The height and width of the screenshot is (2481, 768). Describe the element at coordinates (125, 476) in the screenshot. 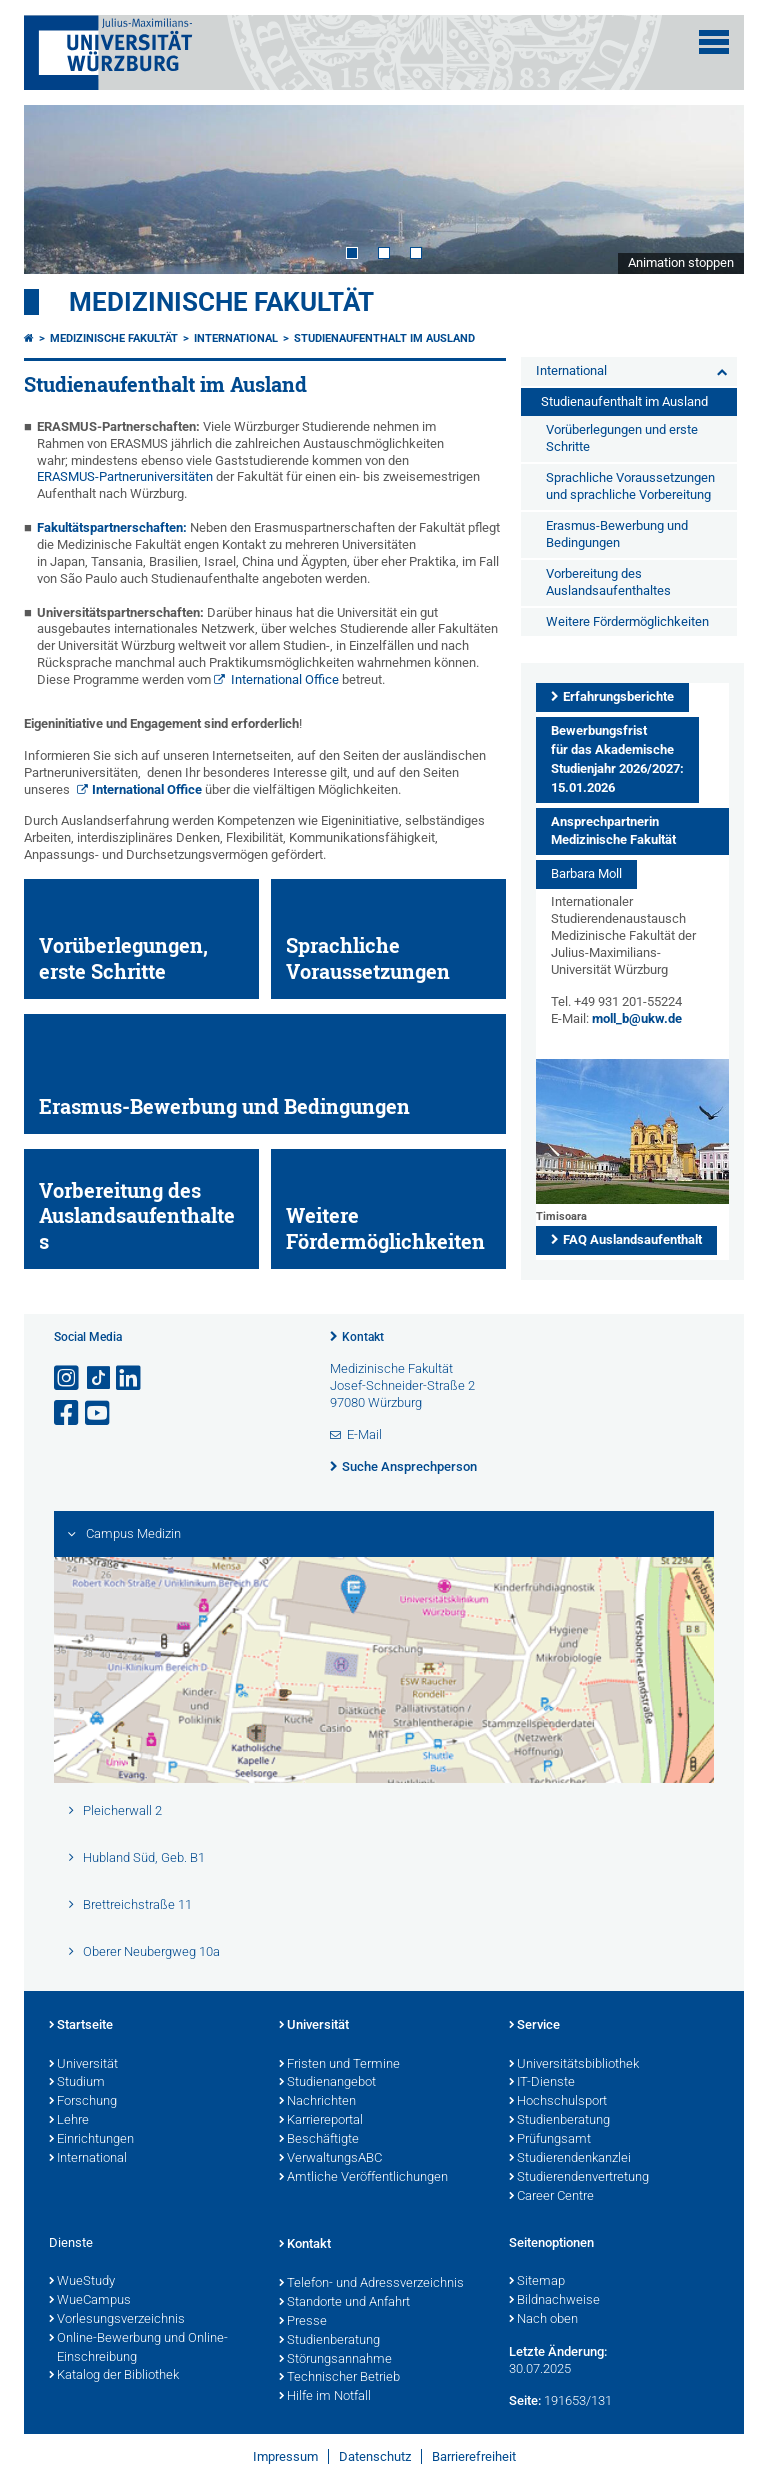

I see `ERASMUS-Partneruniversitäten` at that location.